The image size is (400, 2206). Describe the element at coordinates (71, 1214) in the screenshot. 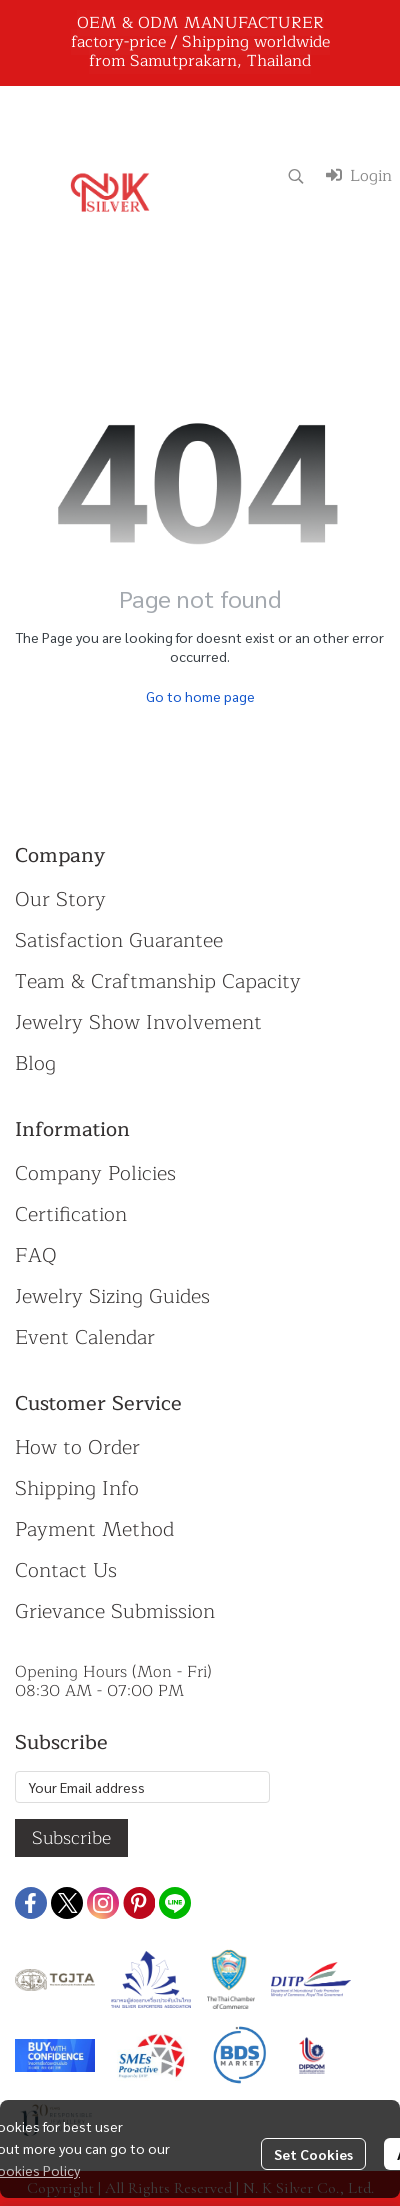

I see `Certification` at that location.